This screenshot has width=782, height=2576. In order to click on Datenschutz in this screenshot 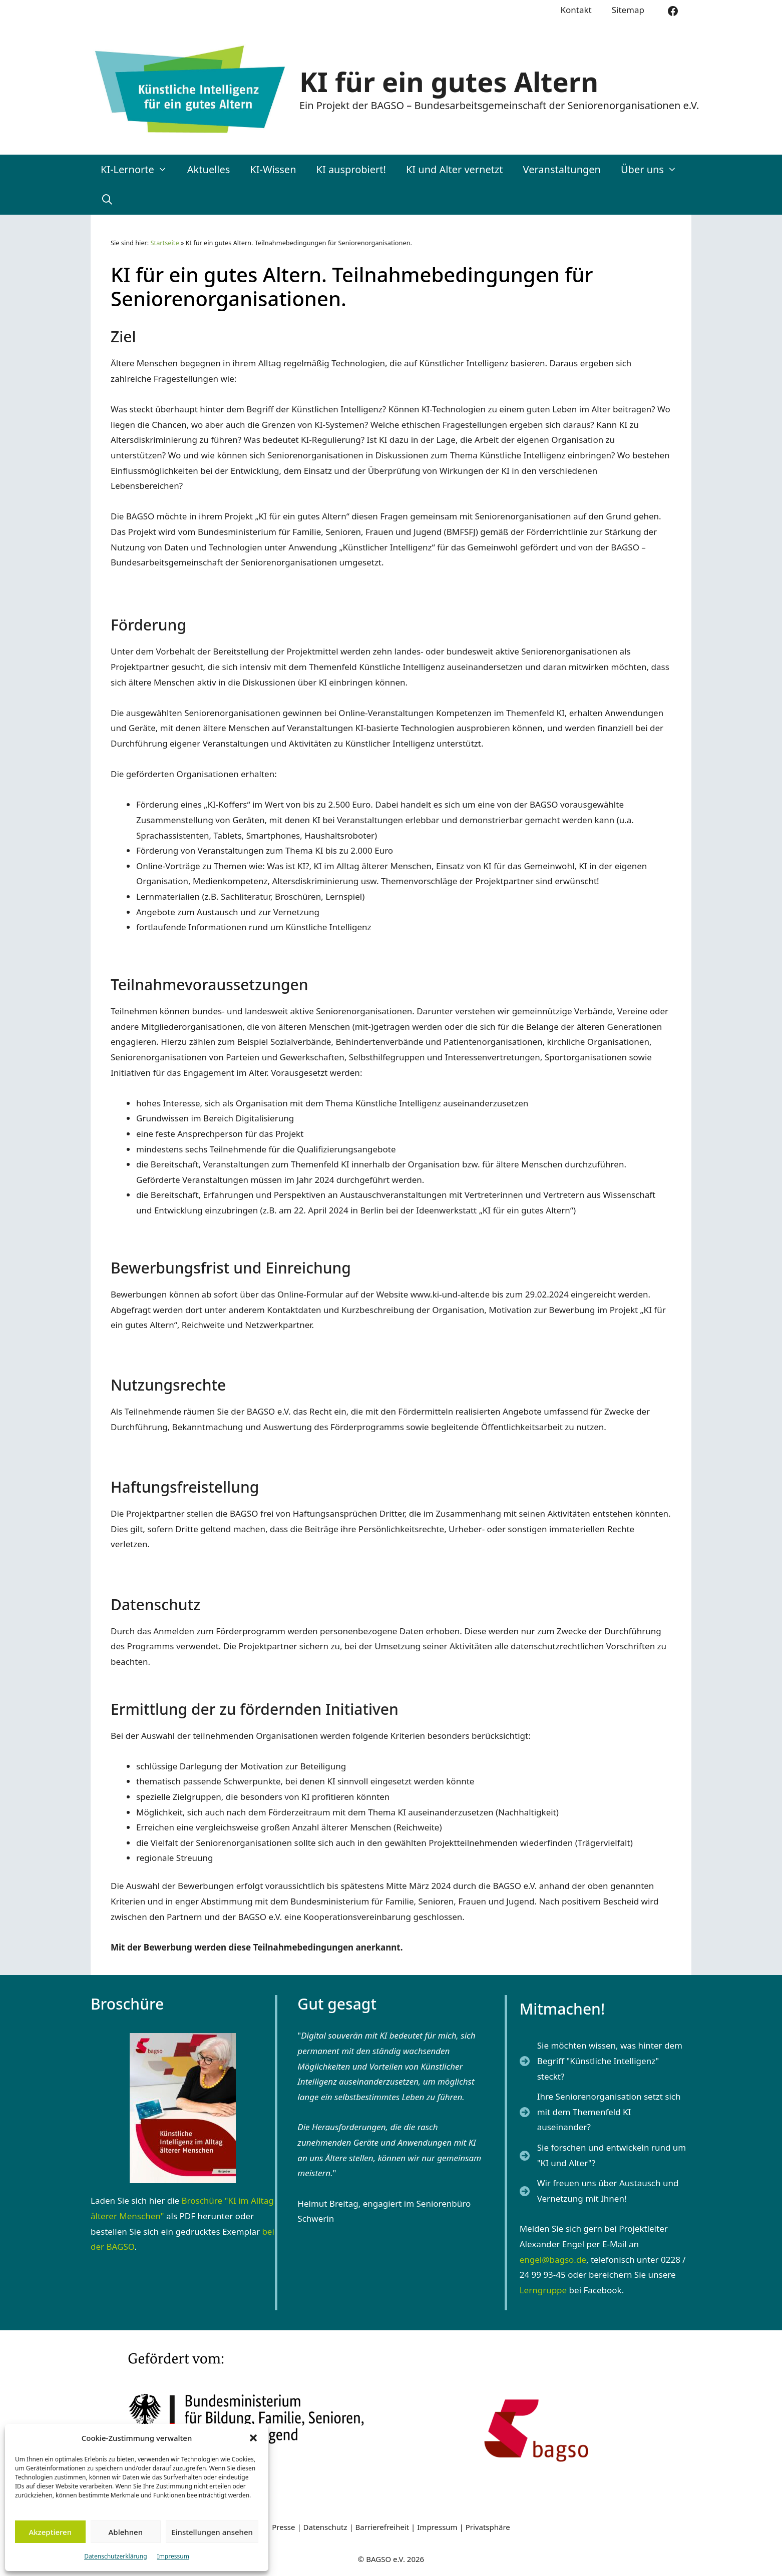, I will do `click(326, 2527)`.